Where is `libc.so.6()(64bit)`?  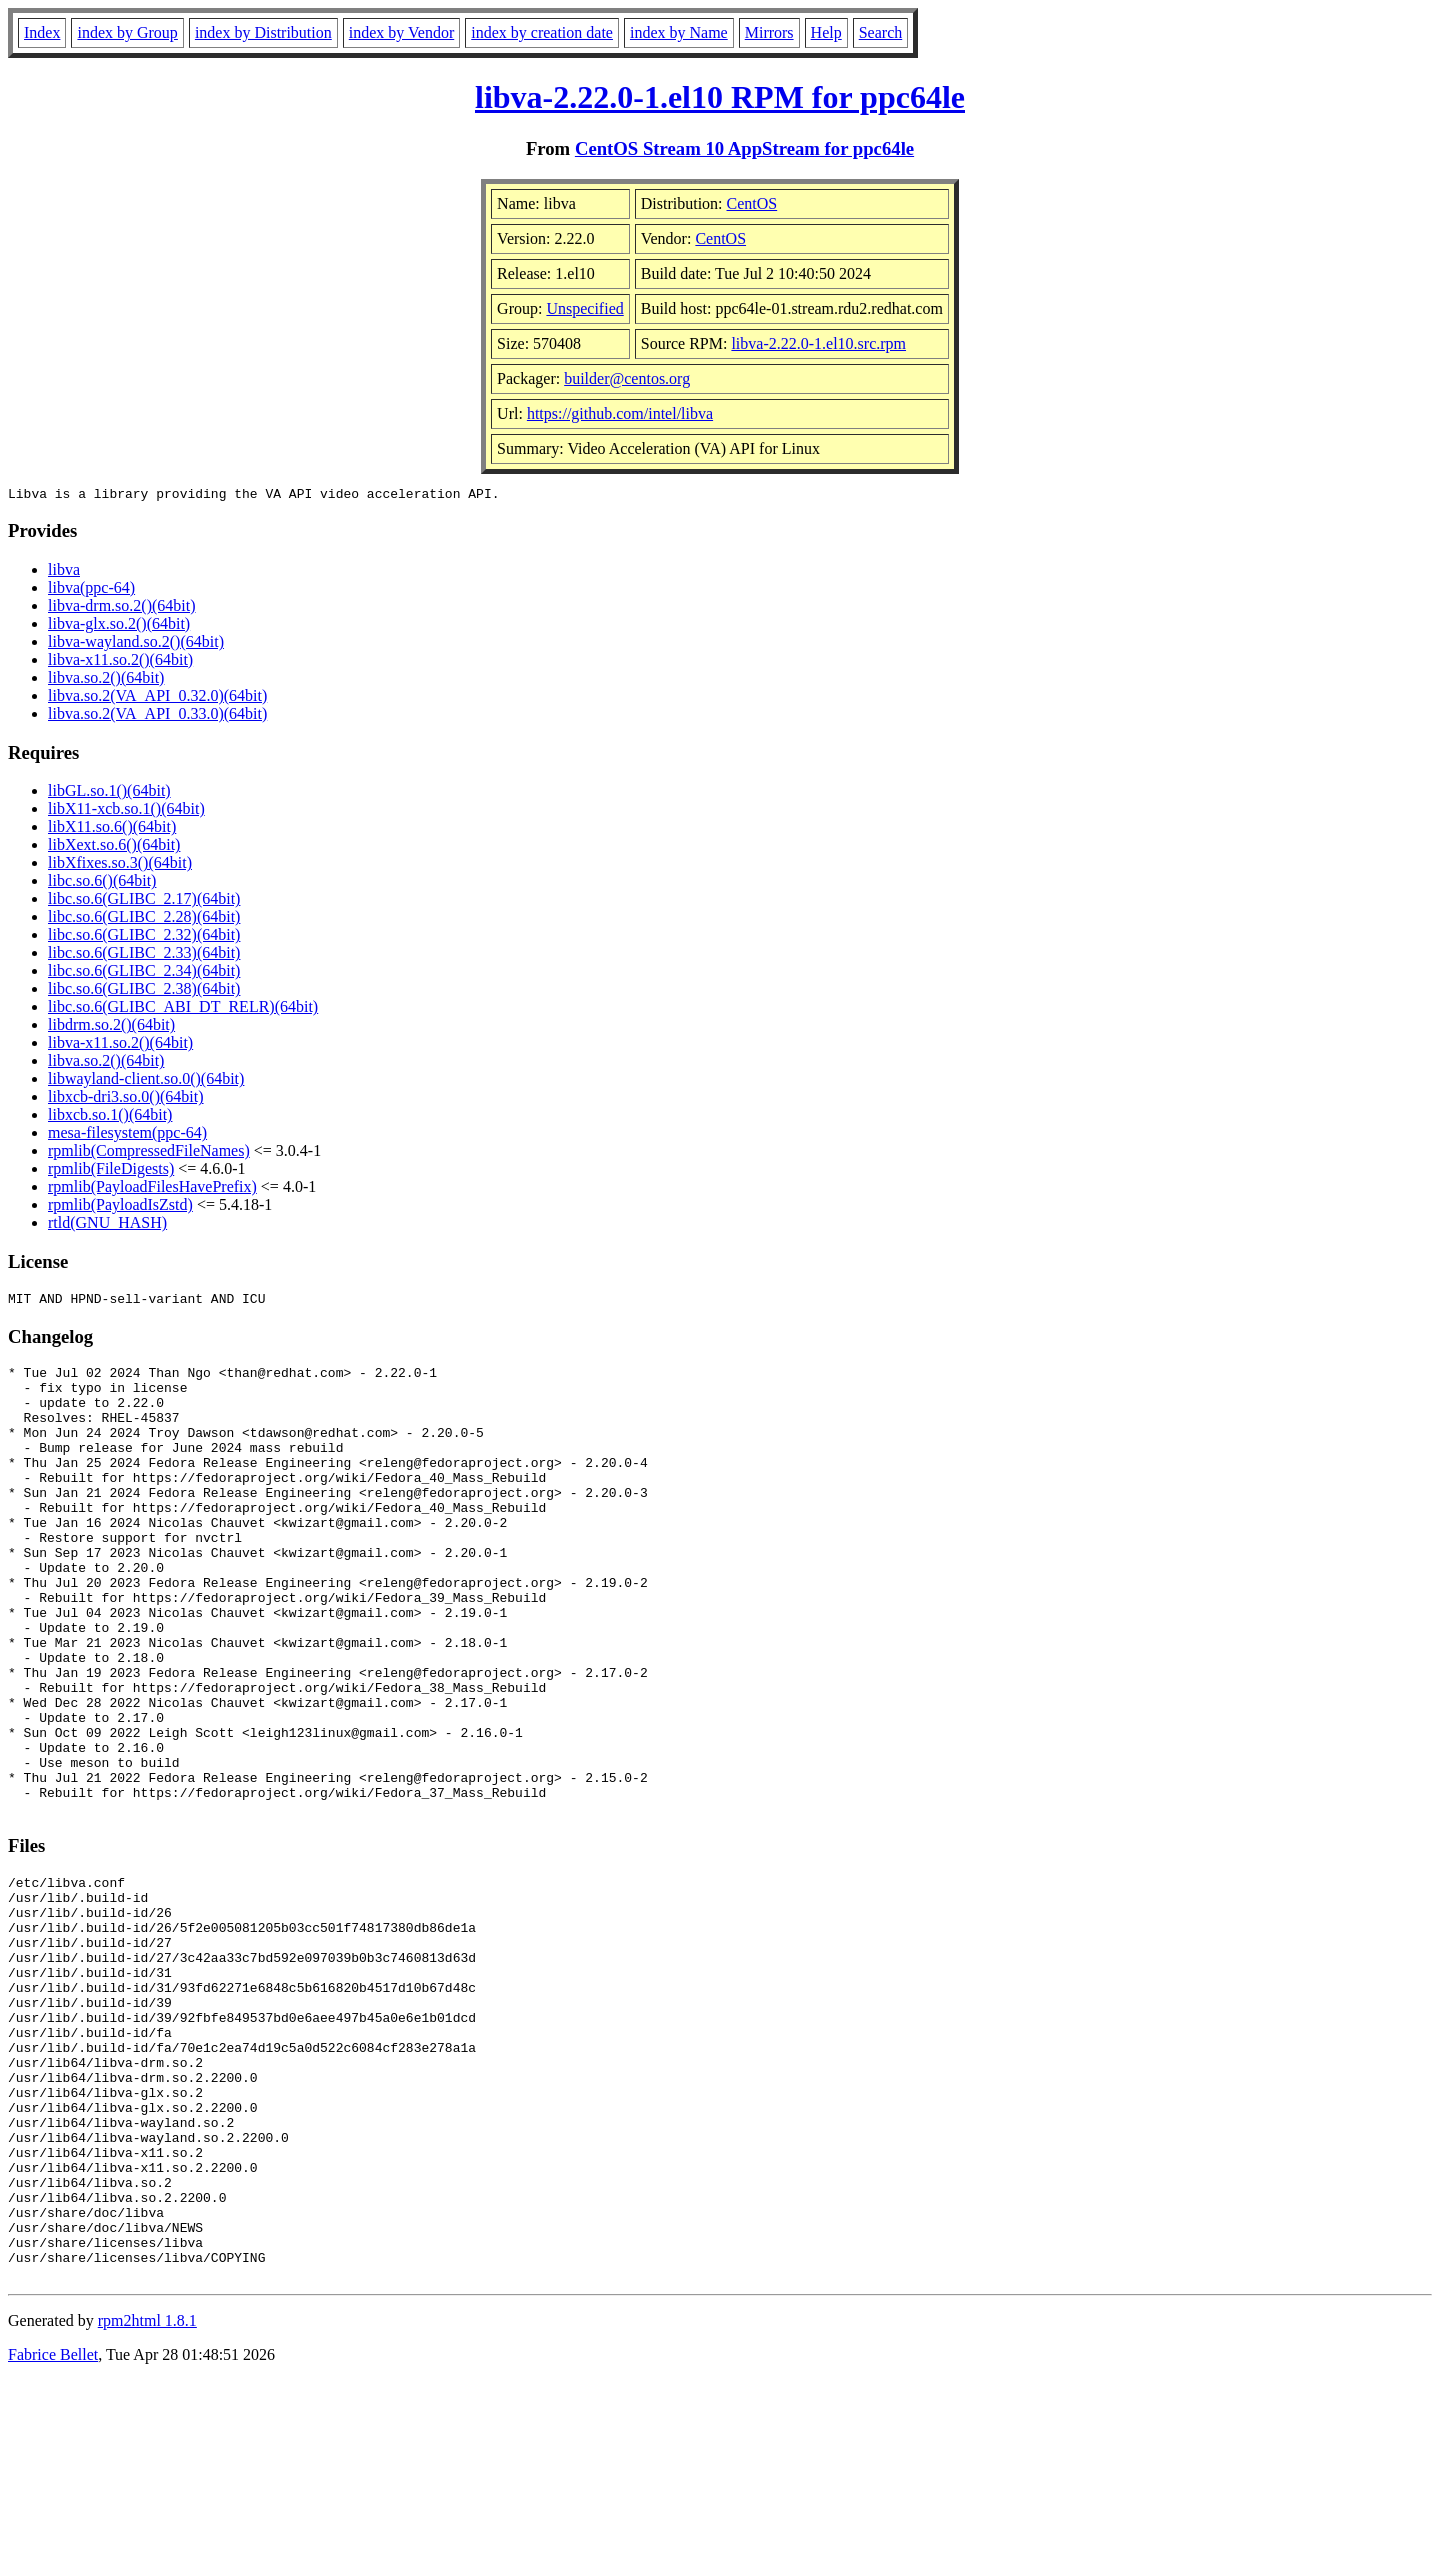
libc.so.6()(64bit) is located at coordinates (102, 883).